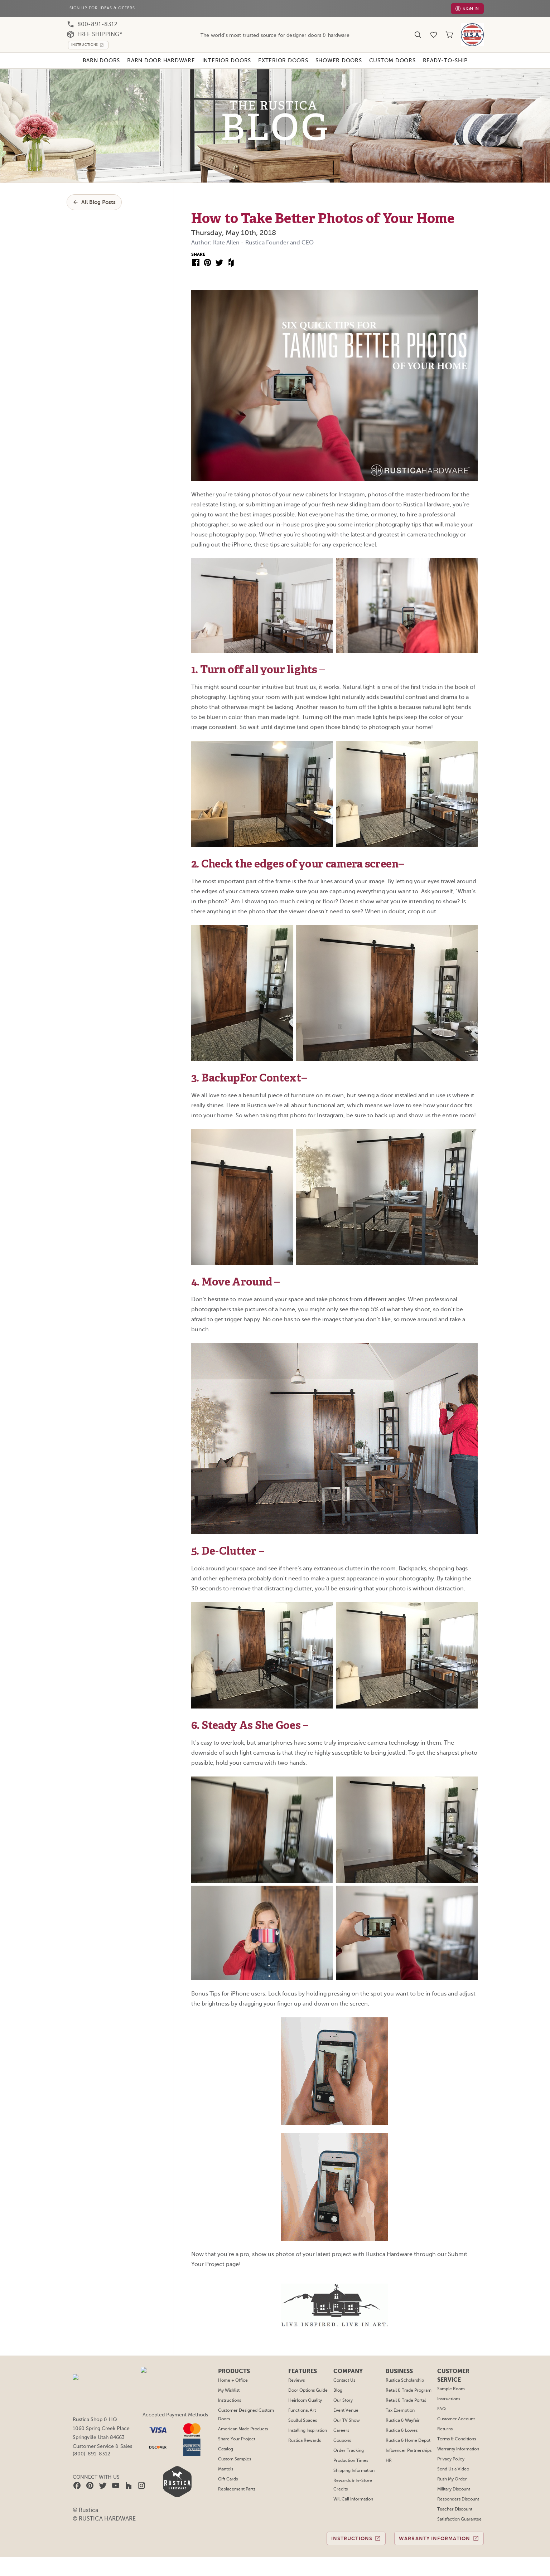  I want to click on [Search], so click(418, 34).